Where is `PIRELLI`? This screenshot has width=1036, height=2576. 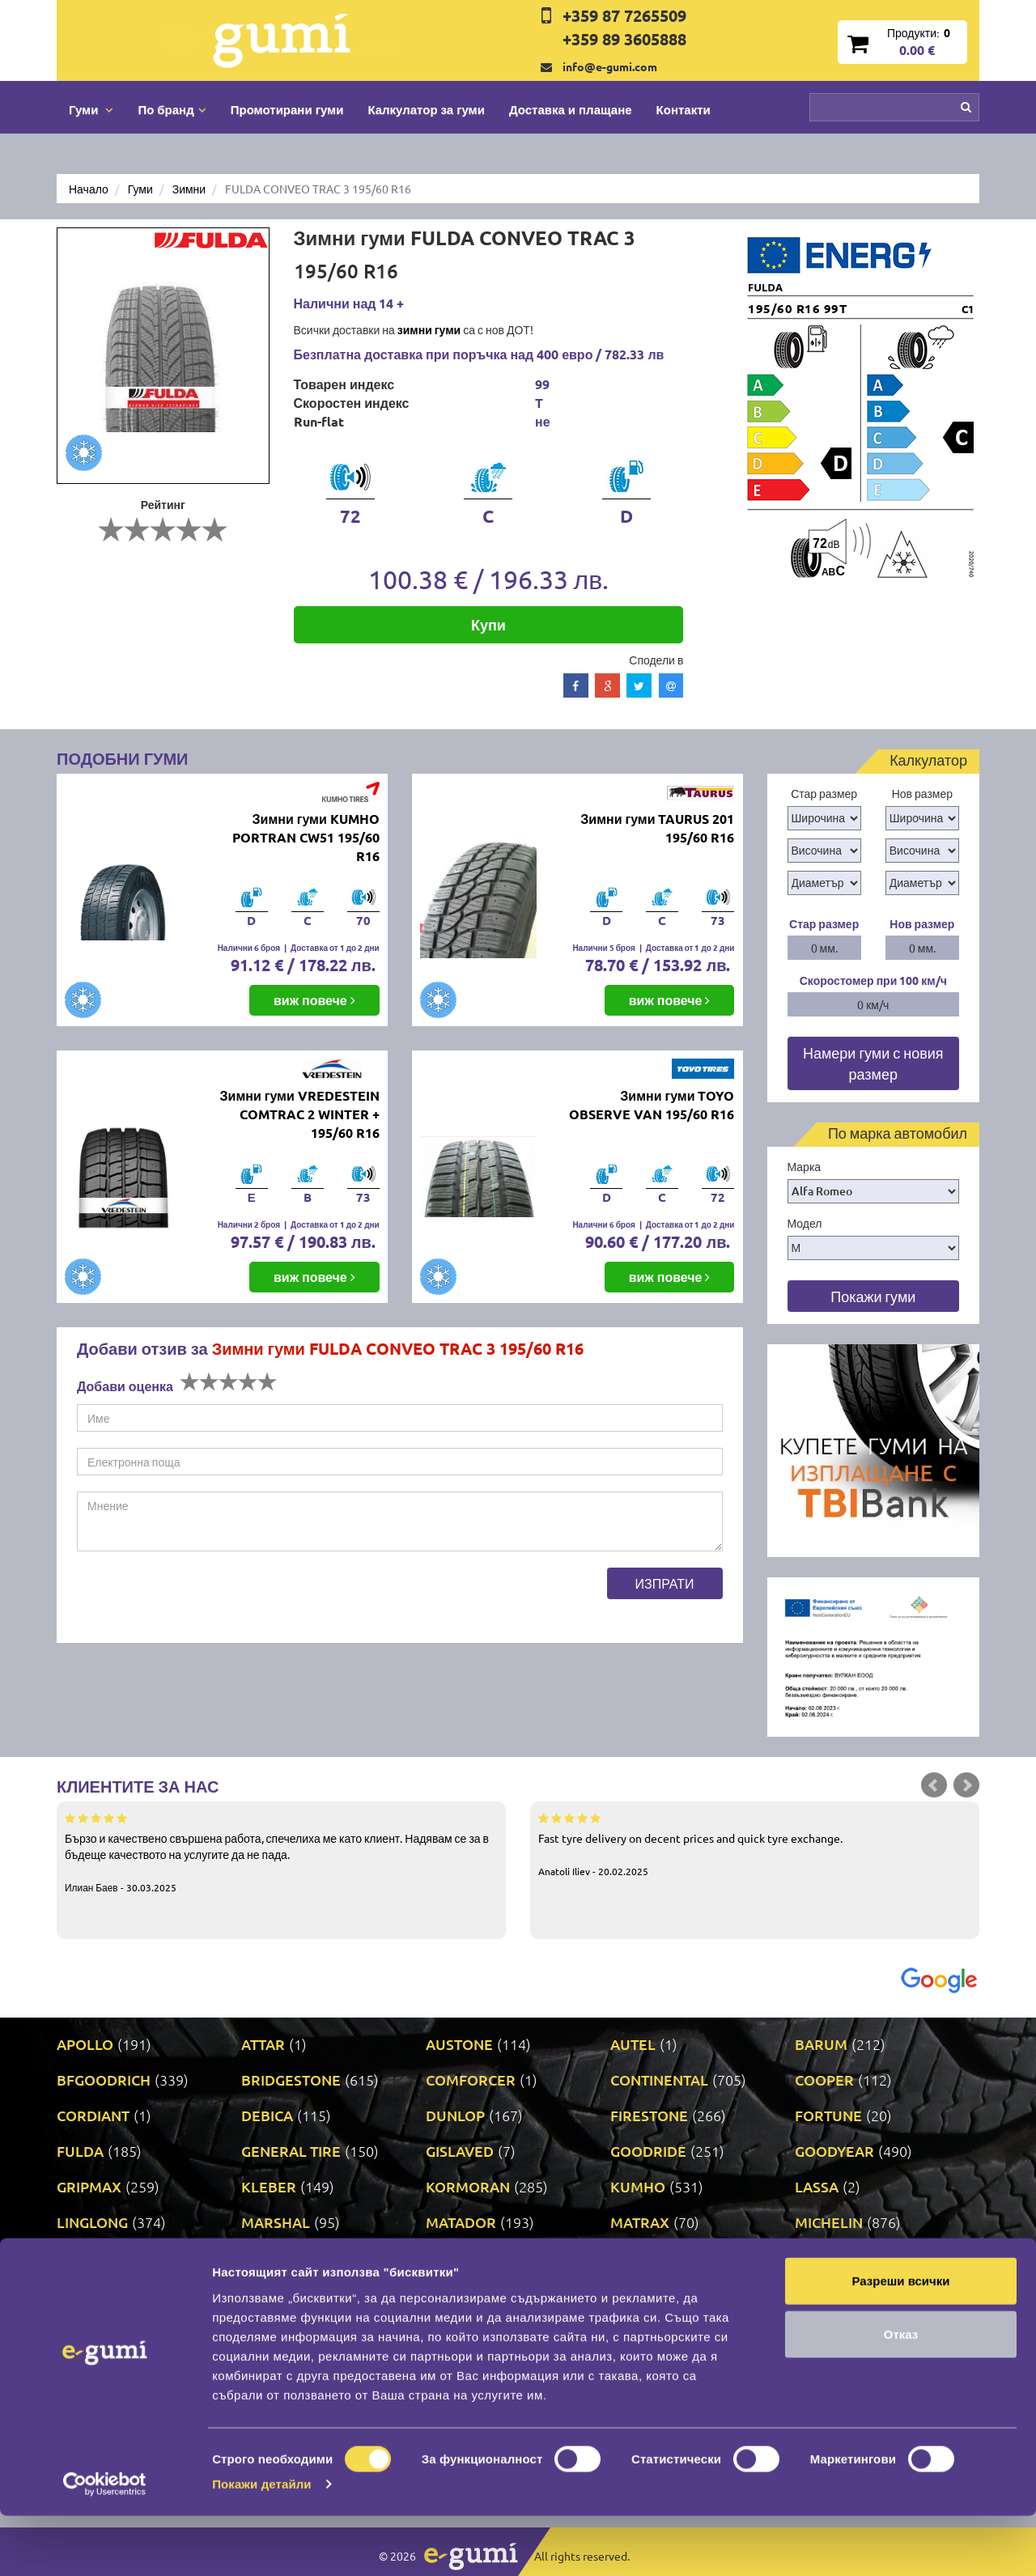
PIRELLI is located at coordinates (821, 2257).